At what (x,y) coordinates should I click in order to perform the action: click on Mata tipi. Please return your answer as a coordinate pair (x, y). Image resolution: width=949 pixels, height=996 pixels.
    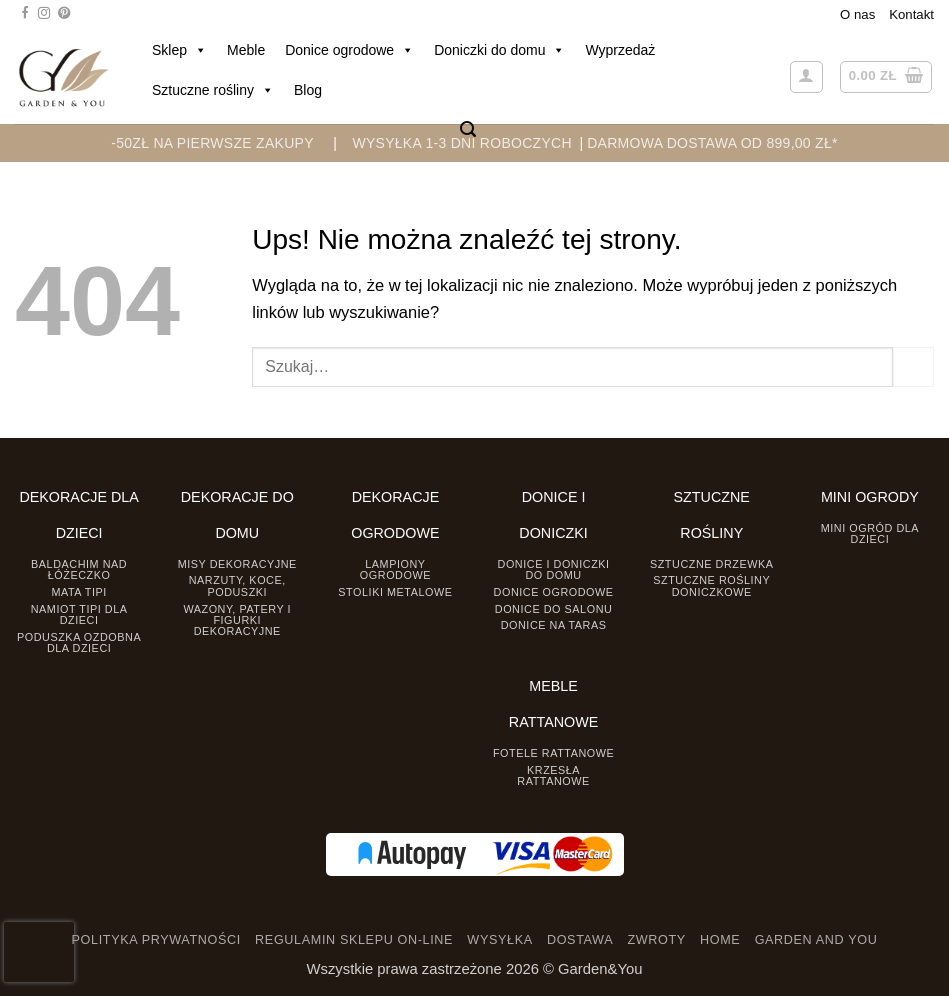
    Looking at the image, I should click on (78, 592).